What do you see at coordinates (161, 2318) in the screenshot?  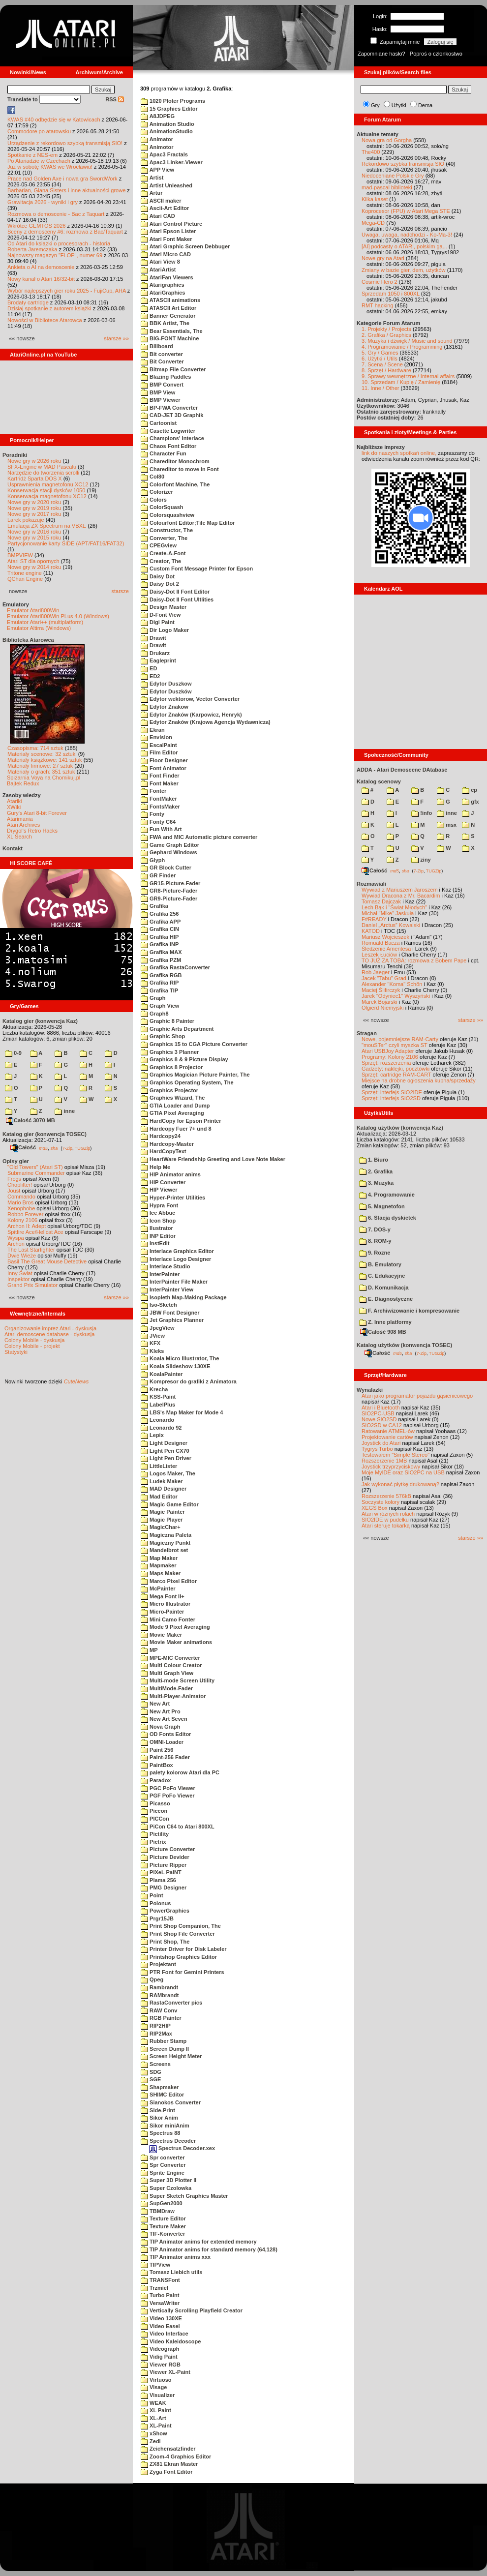 I see `Video 130XE` at bounding box center [161, 2318].